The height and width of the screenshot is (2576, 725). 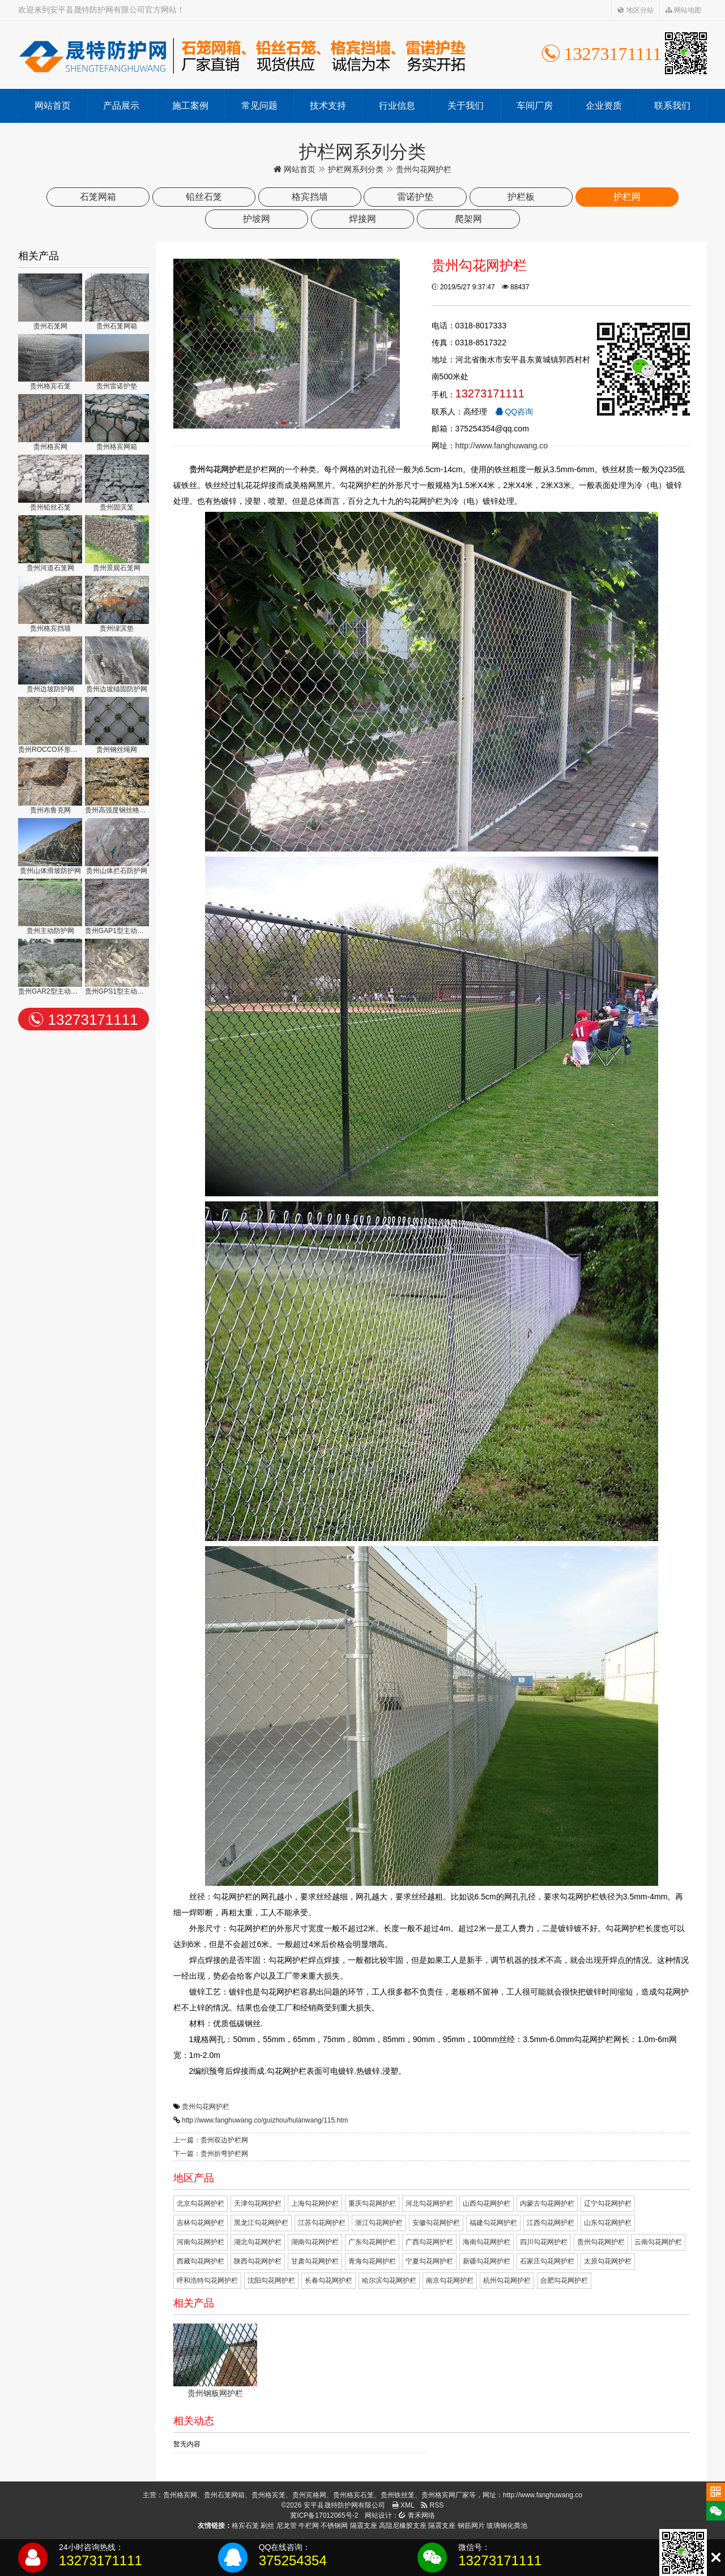 I want to click on 产品展示, so click(x=121, y=105).